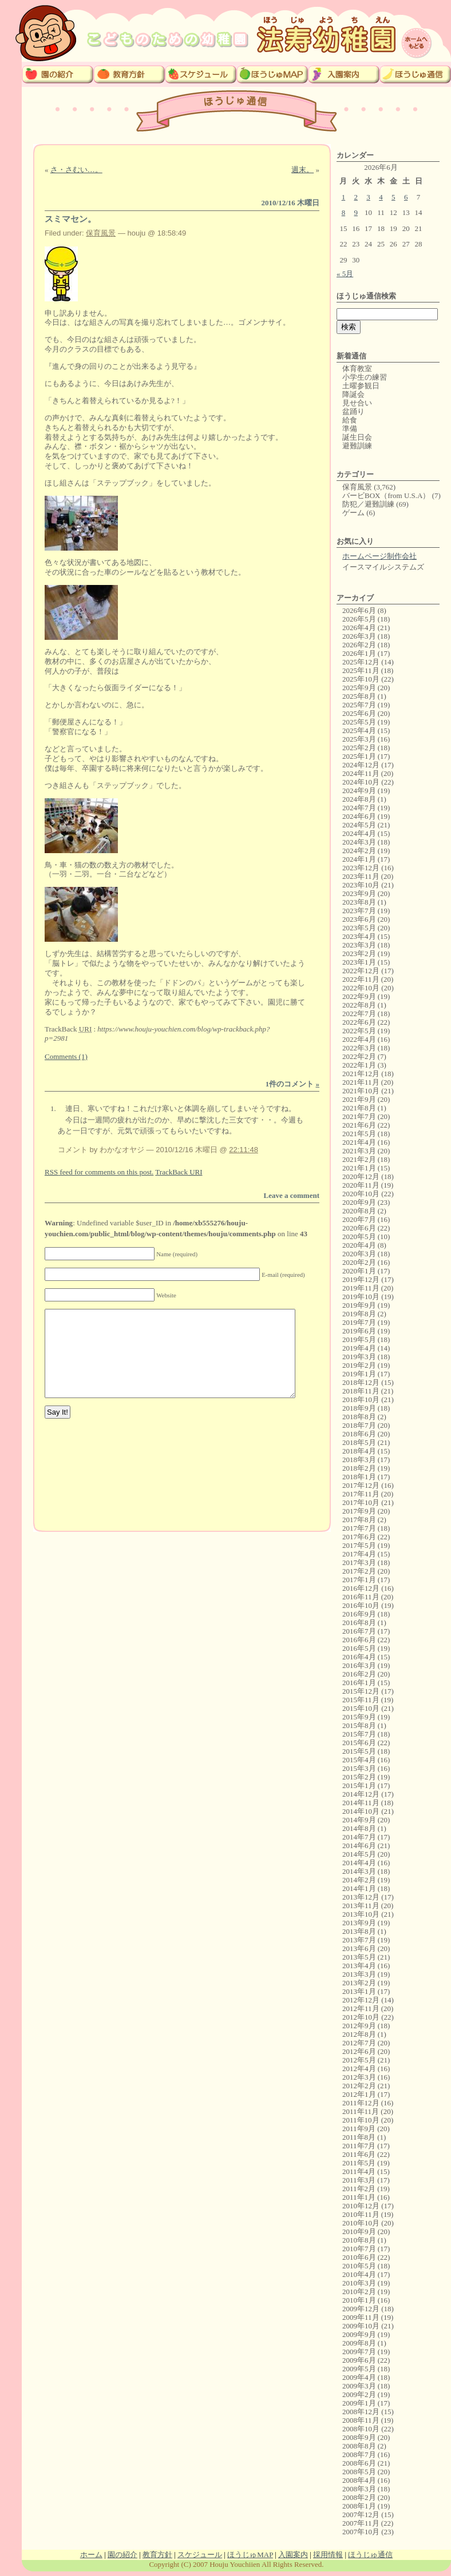  I want to click on 2012年6月, so click(359, 2051).